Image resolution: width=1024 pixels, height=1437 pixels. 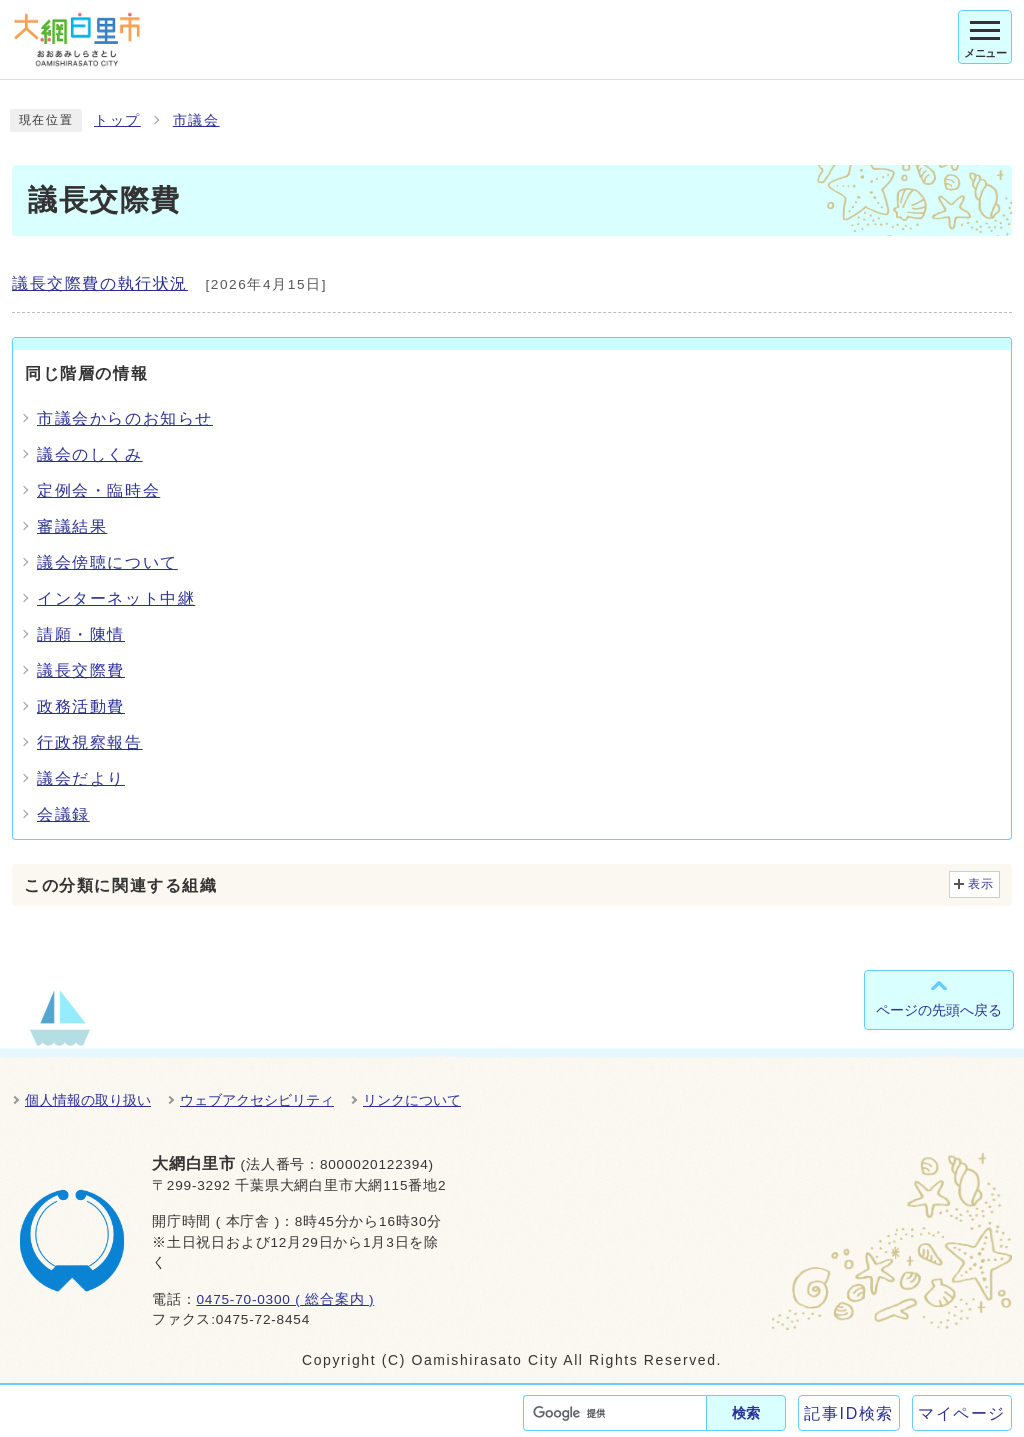 I want to click on 行政視察報告, so click(x=90, y=742).